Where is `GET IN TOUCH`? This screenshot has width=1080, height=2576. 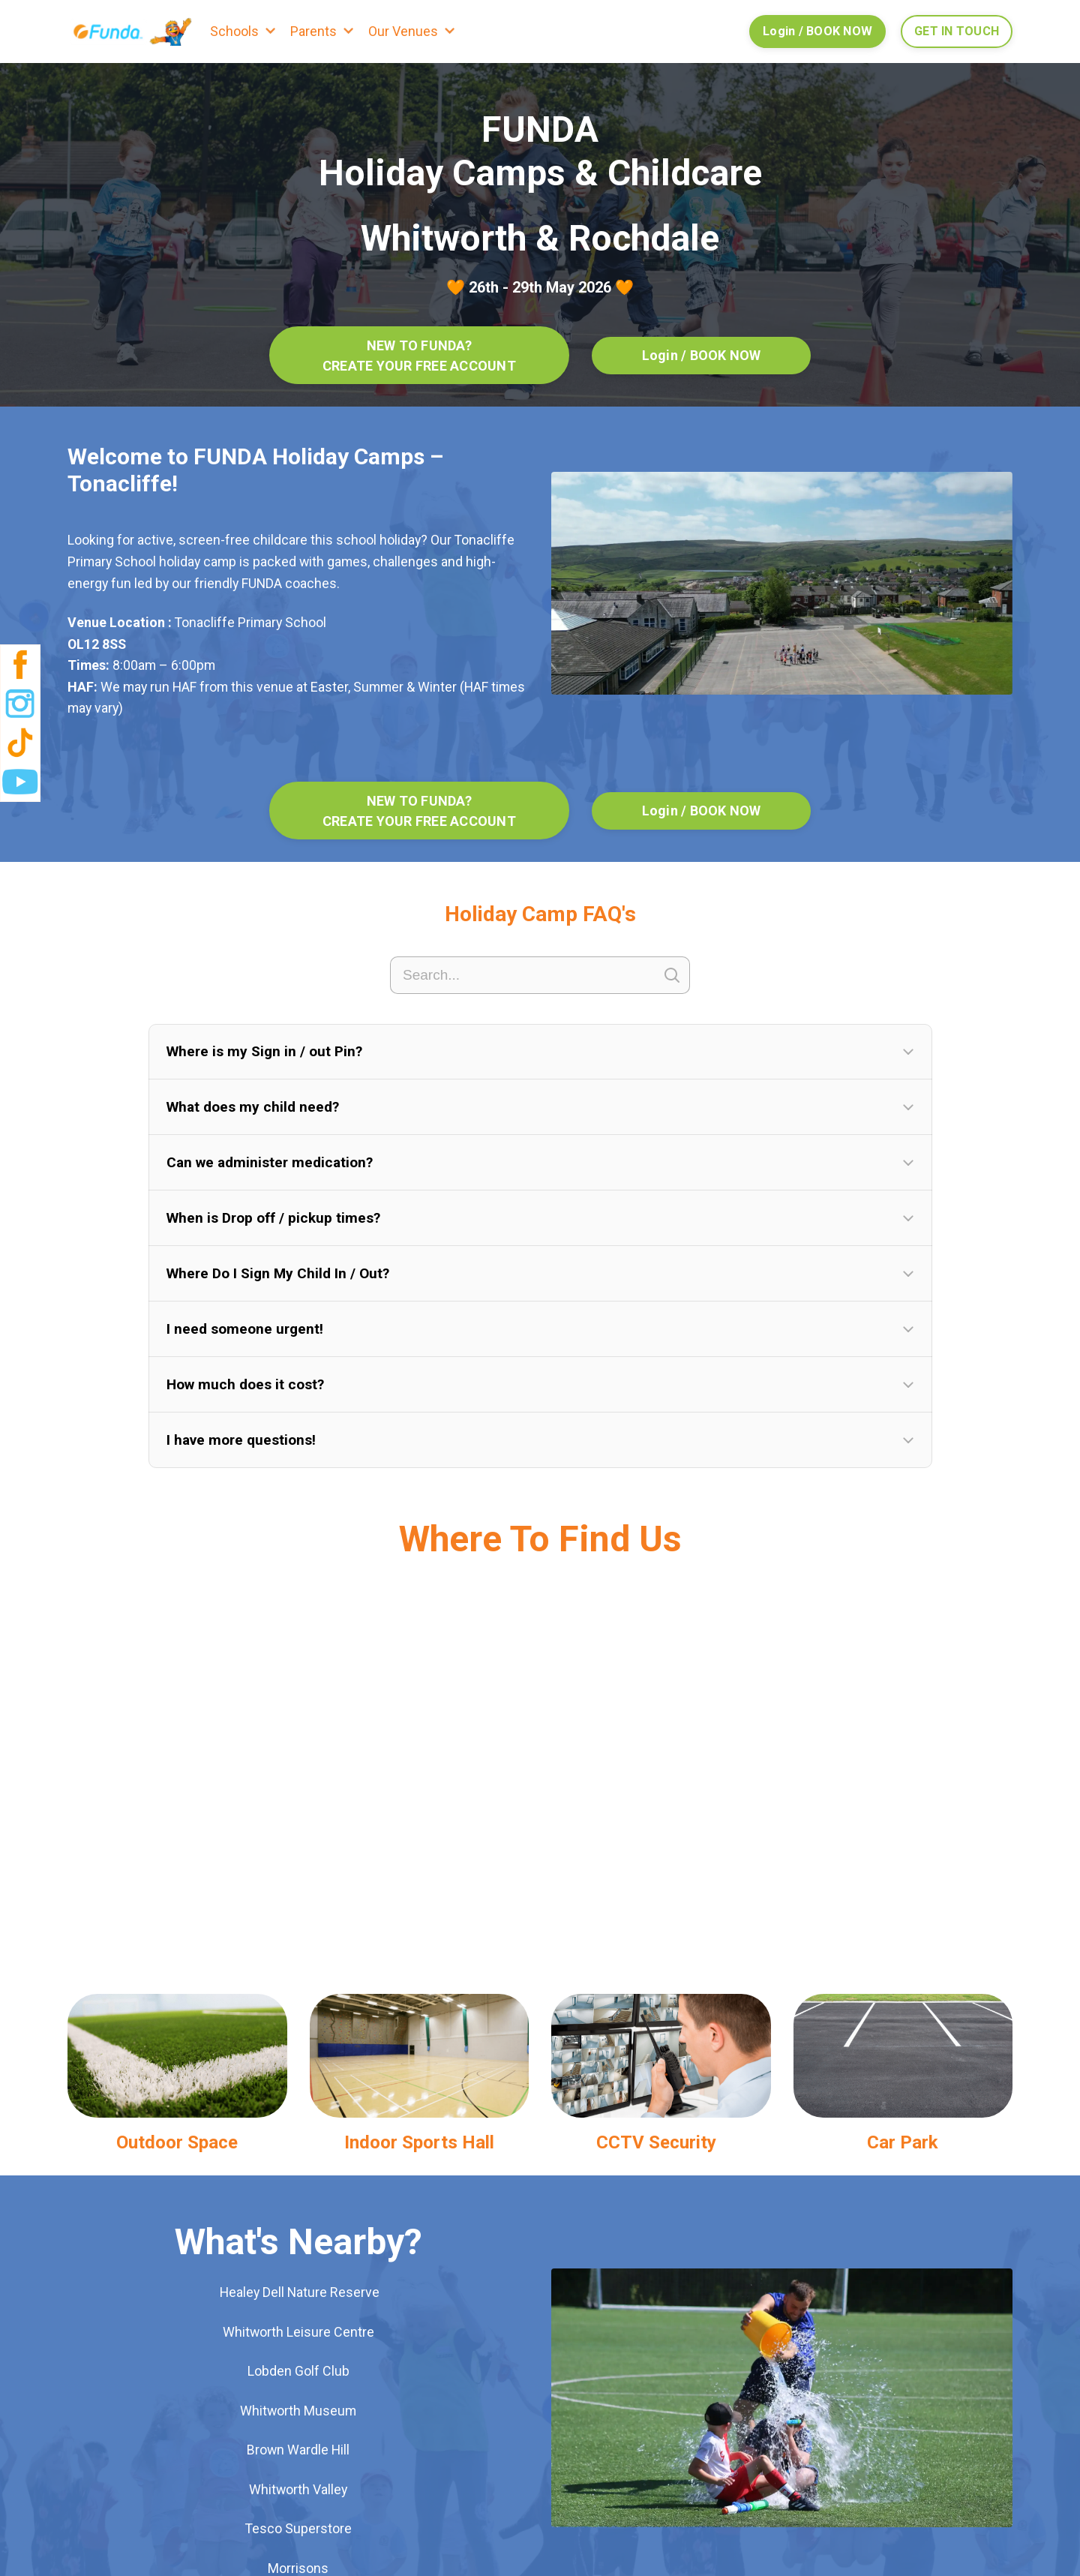
GET IN TOUCH is located at coordinates (956, 31).